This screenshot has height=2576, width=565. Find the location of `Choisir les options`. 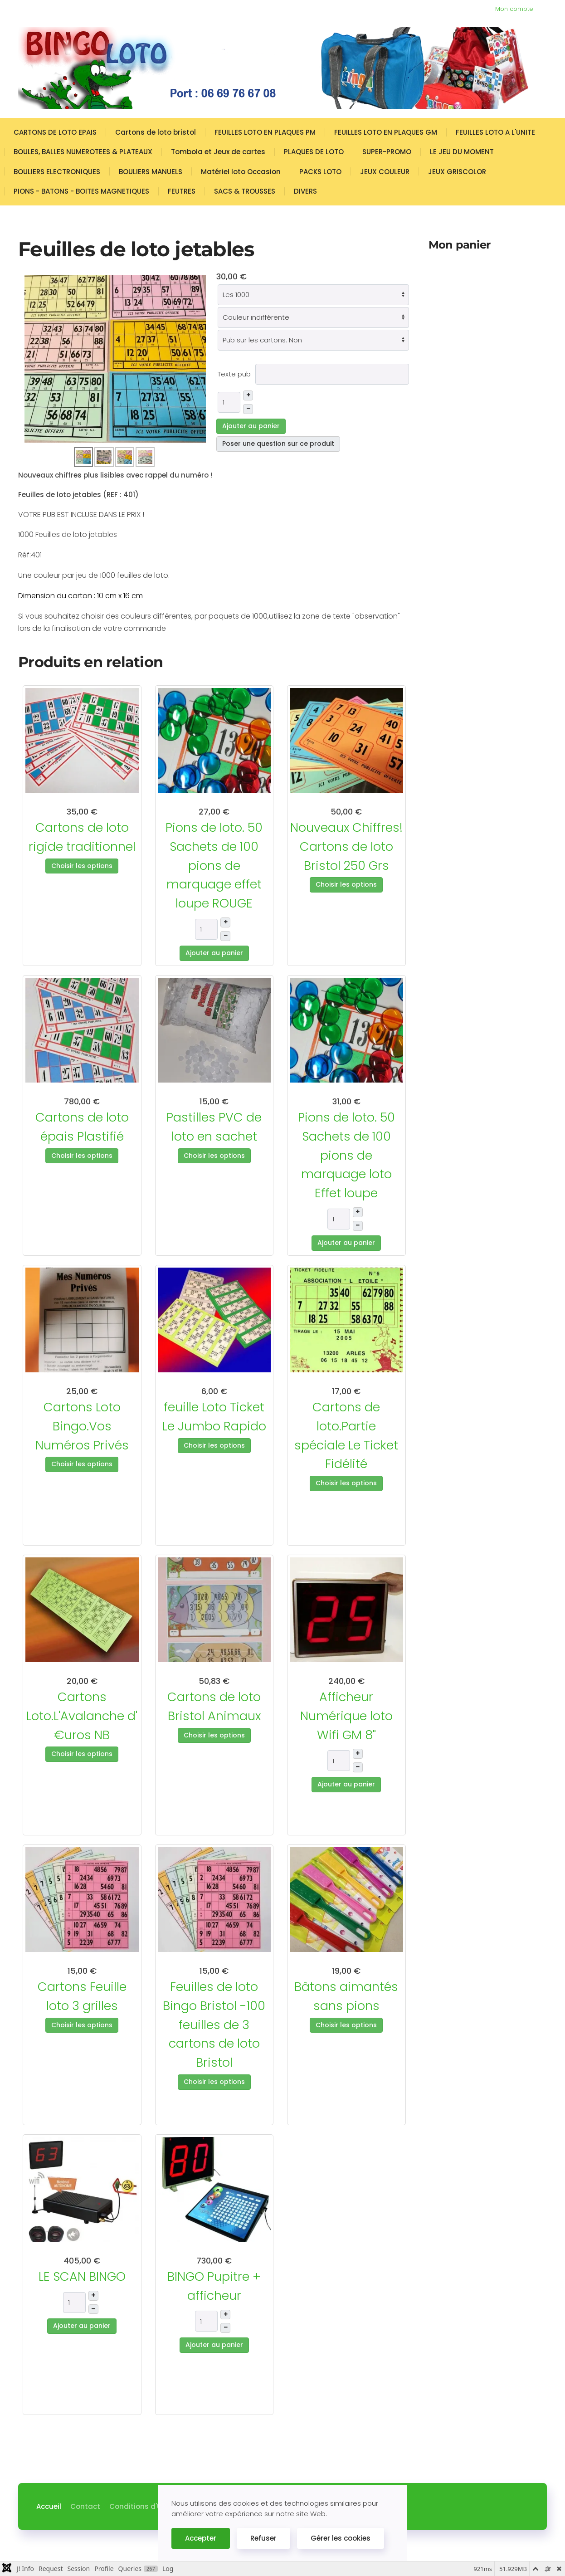

Choisir les options is located at coordinates (81, 865).